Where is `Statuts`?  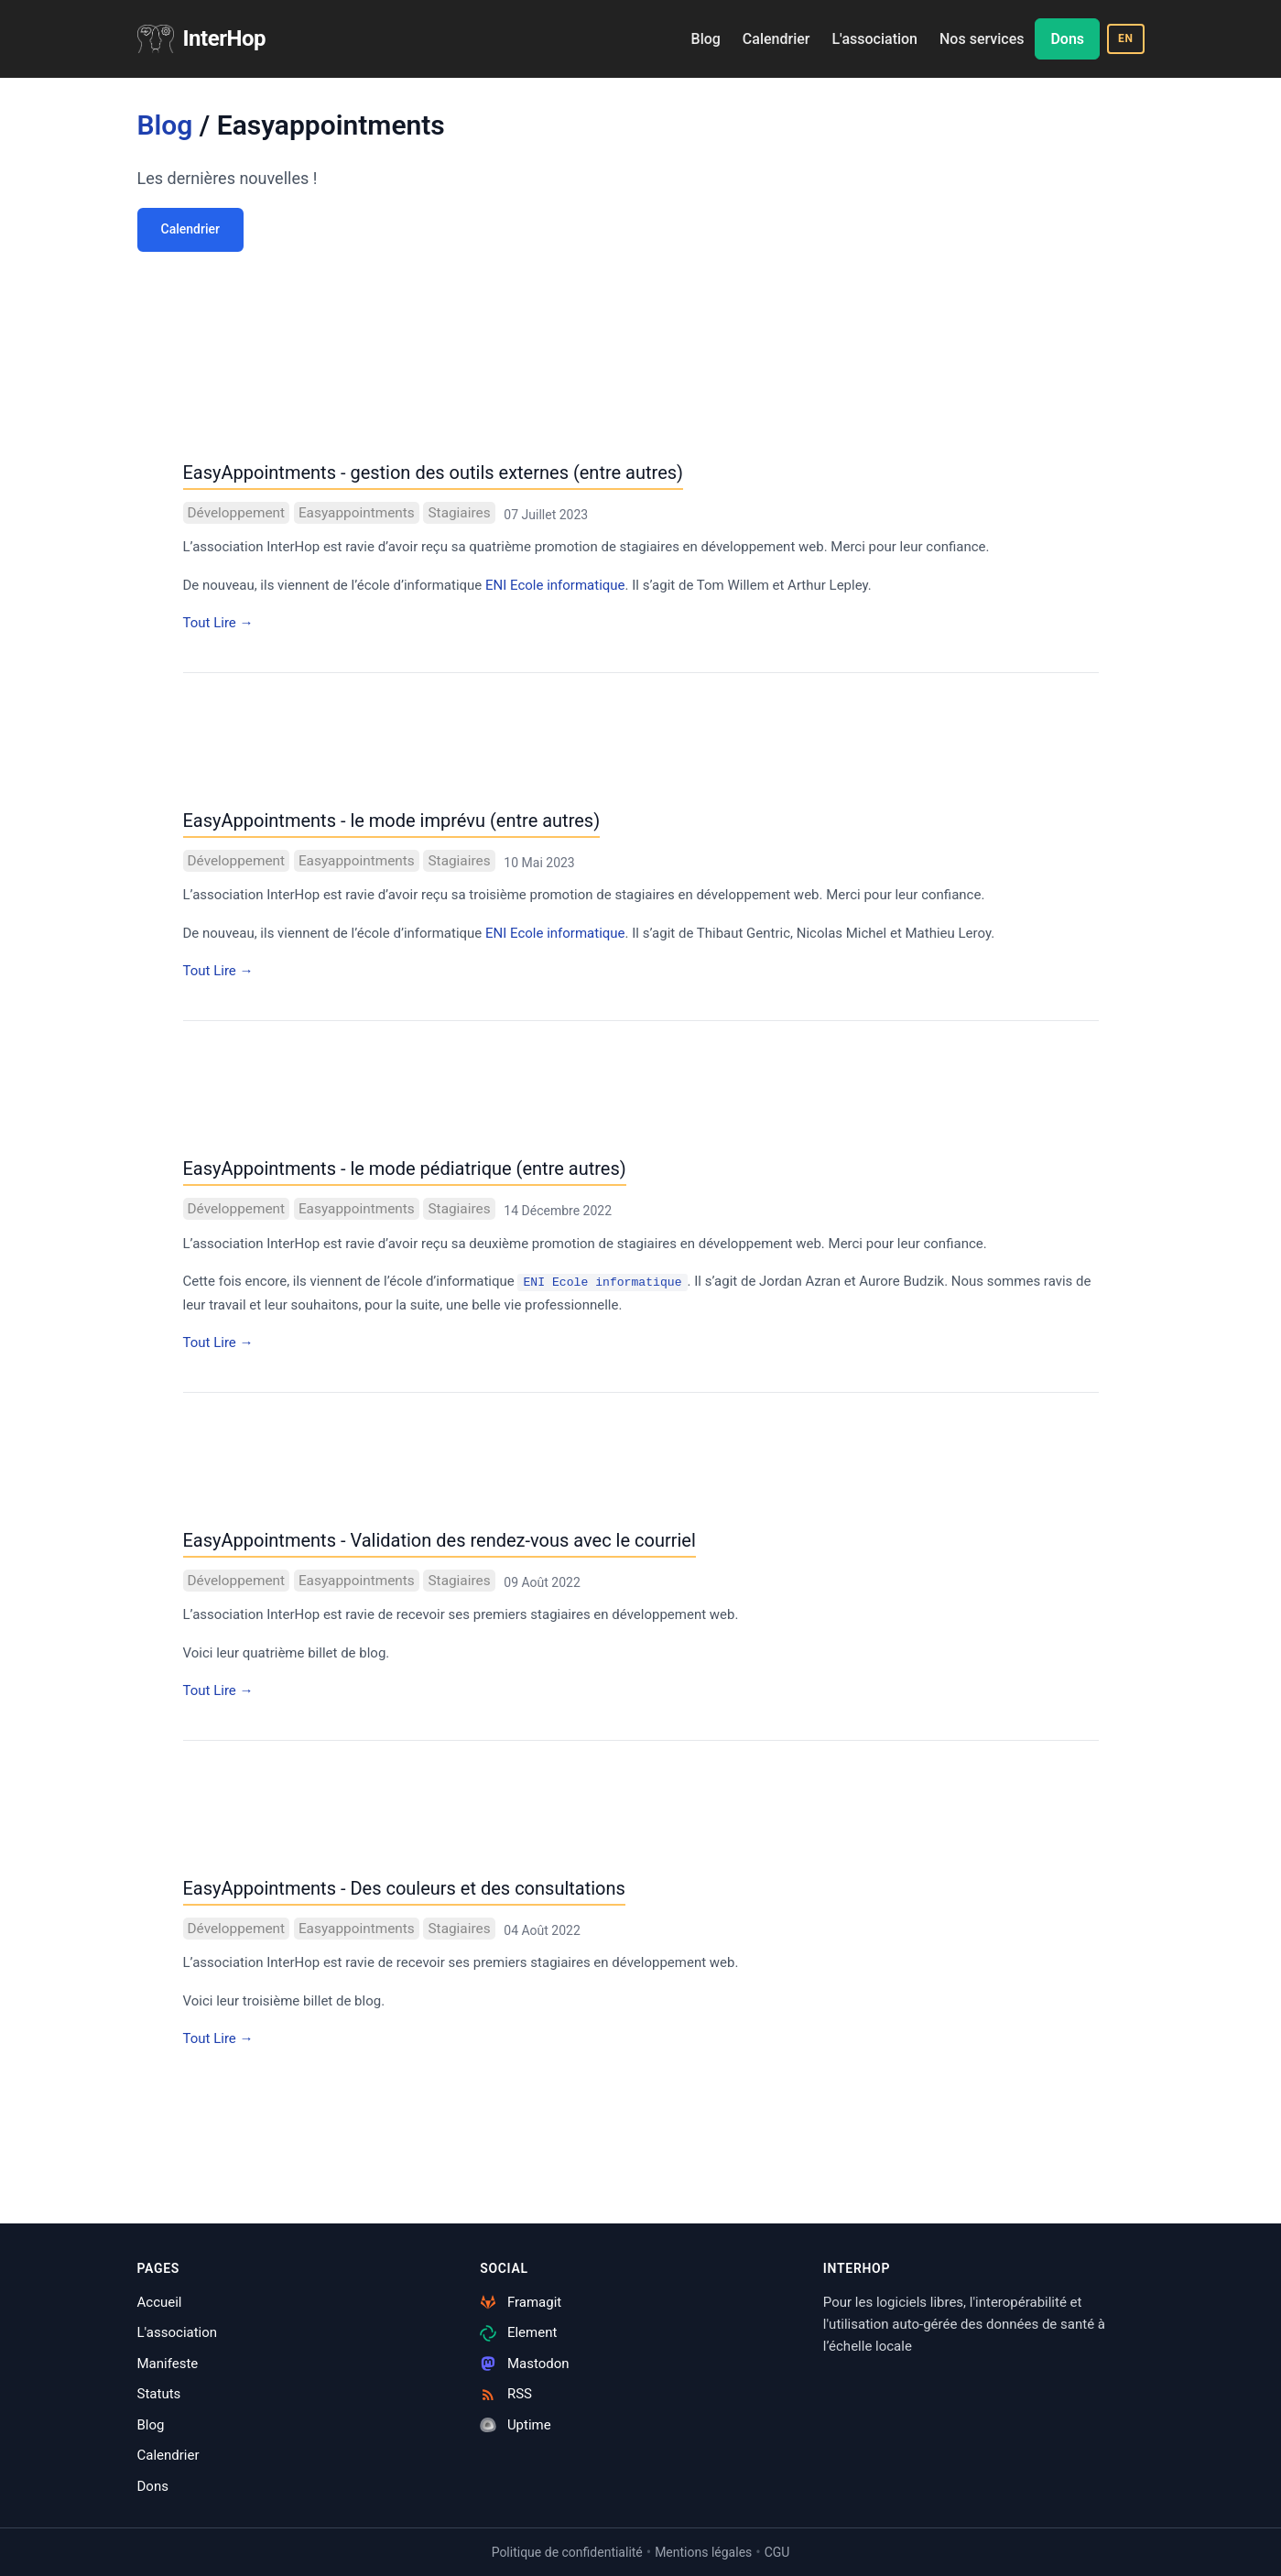 Statuts is located at coordinates (159, 2394).